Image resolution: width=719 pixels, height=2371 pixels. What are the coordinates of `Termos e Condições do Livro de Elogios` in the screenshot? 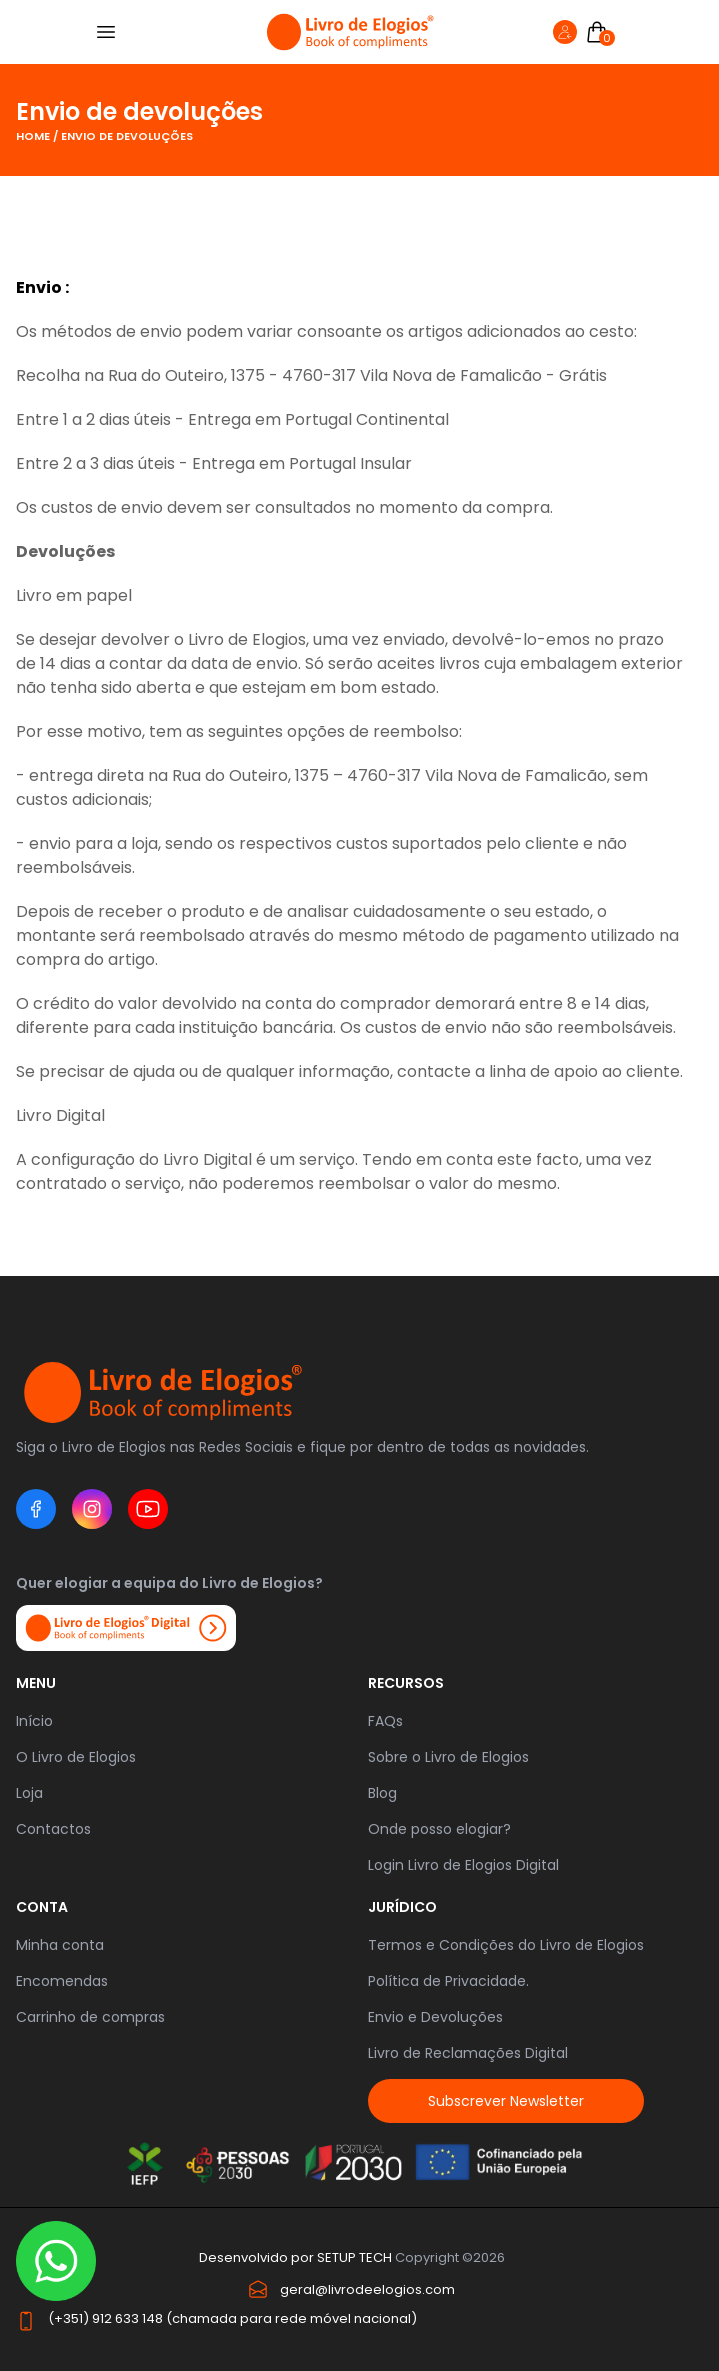 It's located at (506, 1945).